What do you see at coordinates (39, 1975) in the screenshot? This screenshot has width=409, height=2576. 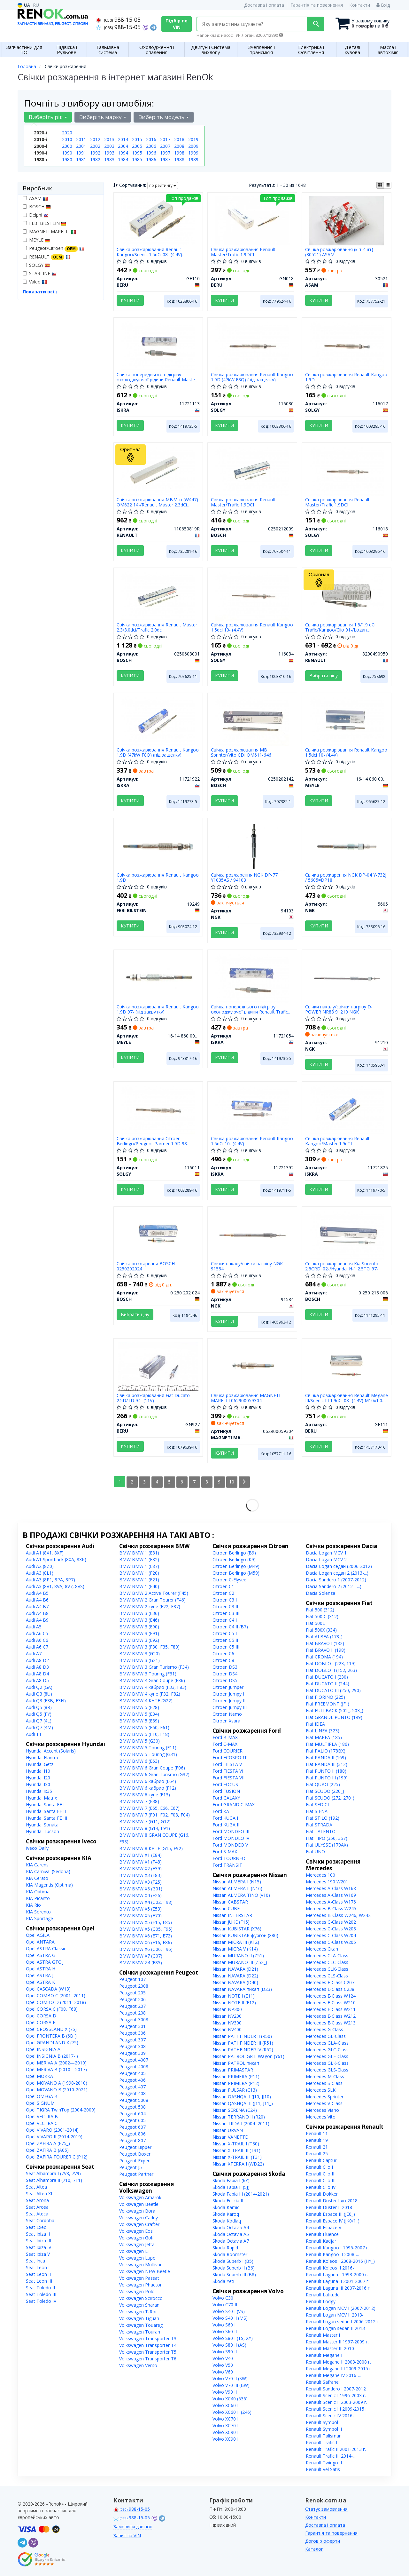 I see `Opel ASTRA J` at bounding box center [39, 1975].